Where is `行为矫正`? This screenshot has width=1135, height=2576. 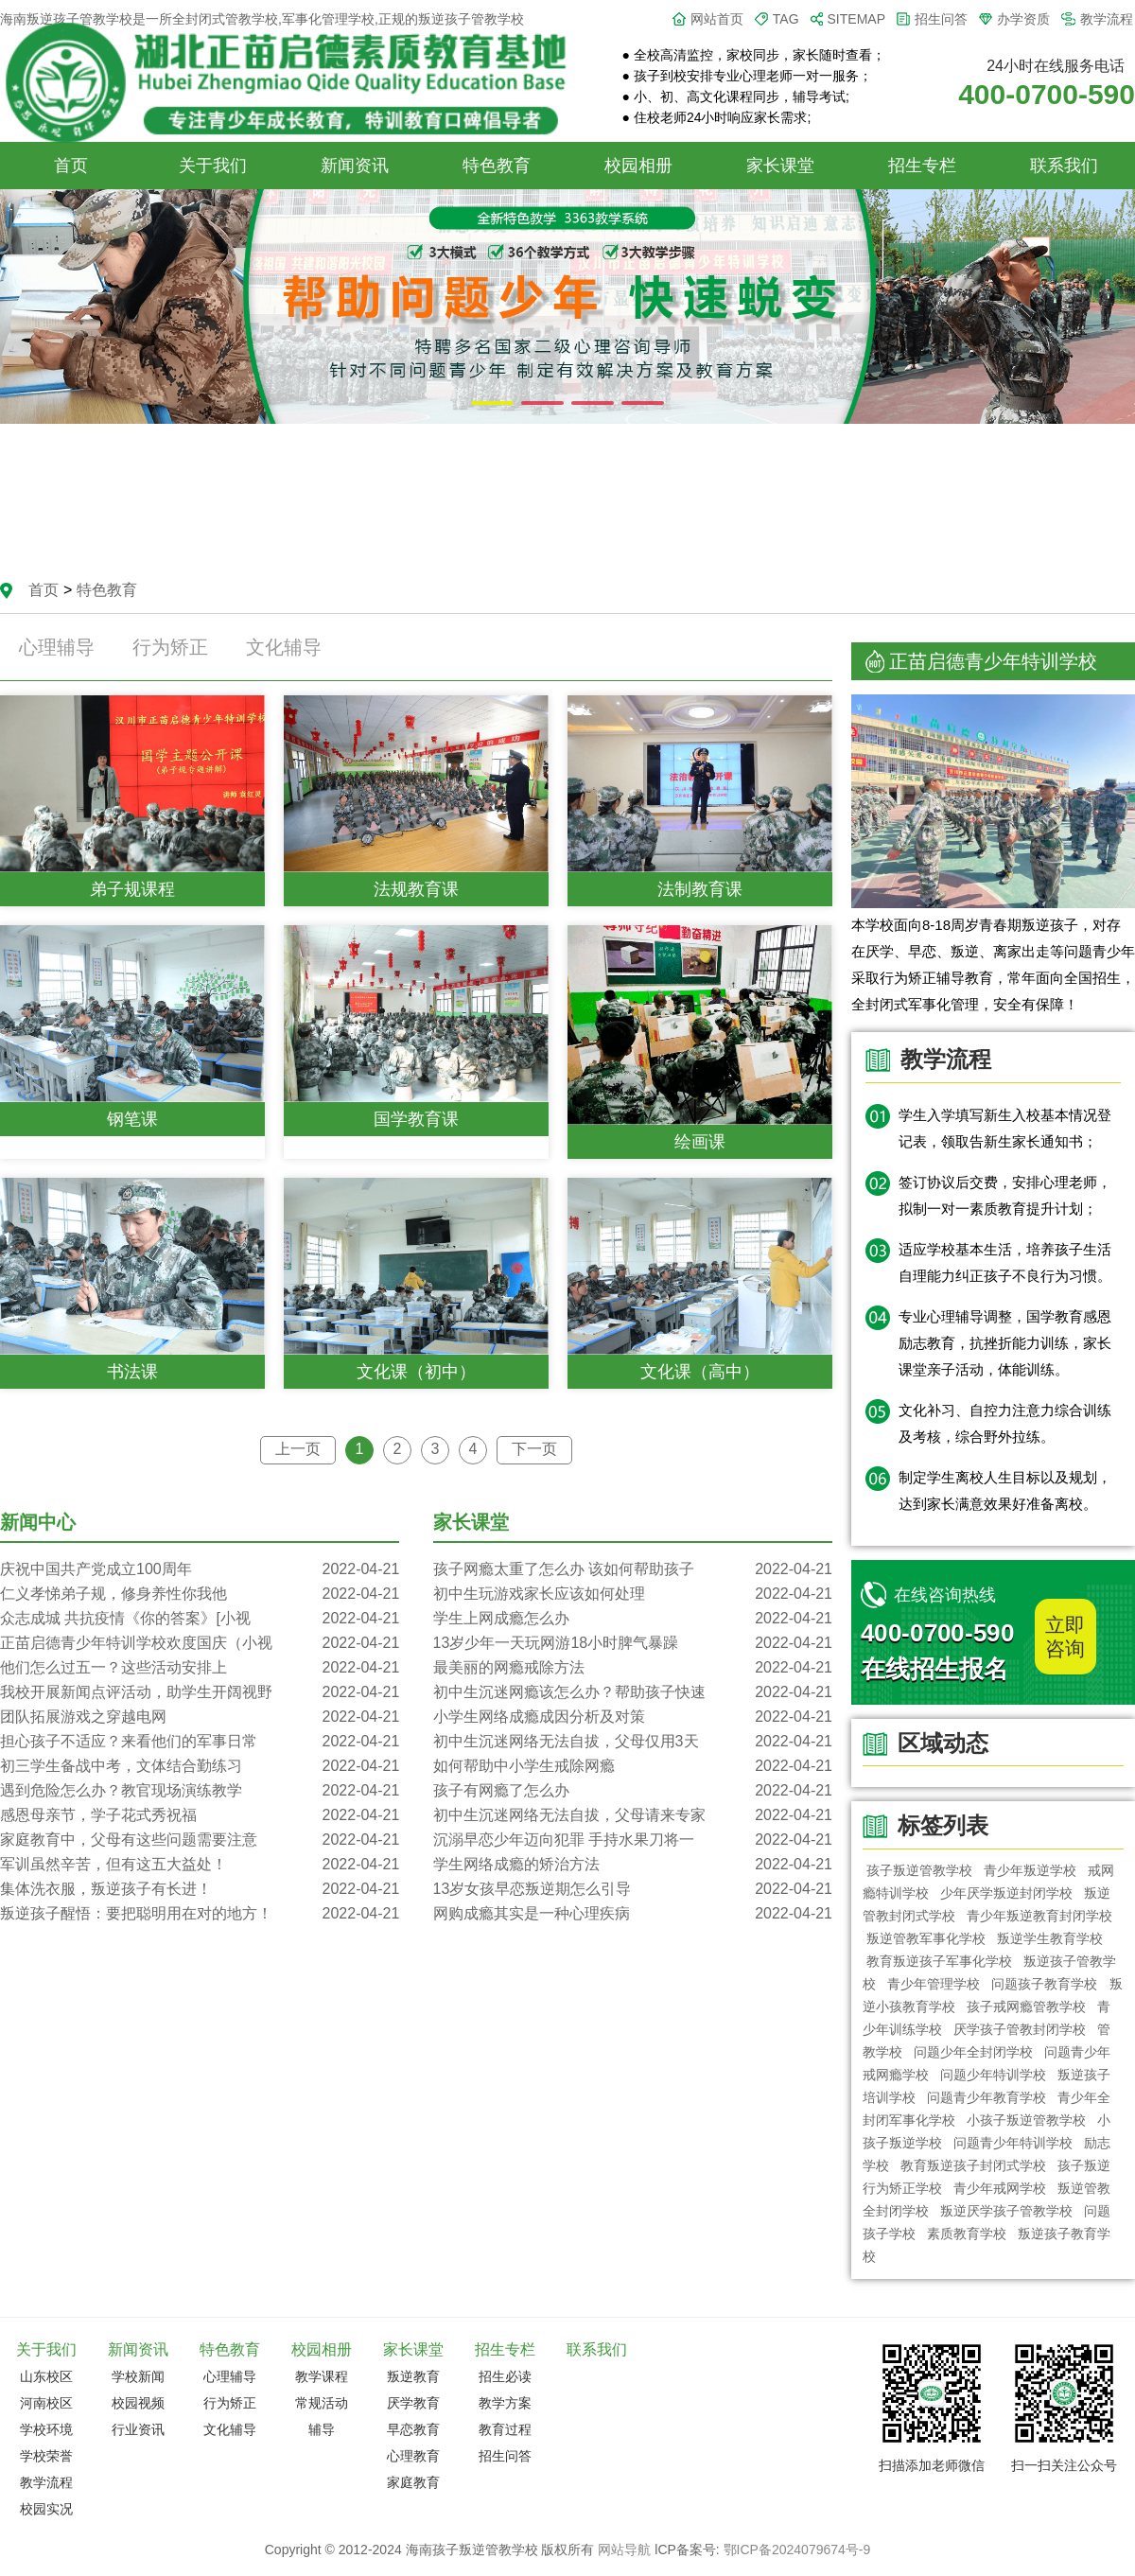
行为矫正 is located at coordinates (170, 647).